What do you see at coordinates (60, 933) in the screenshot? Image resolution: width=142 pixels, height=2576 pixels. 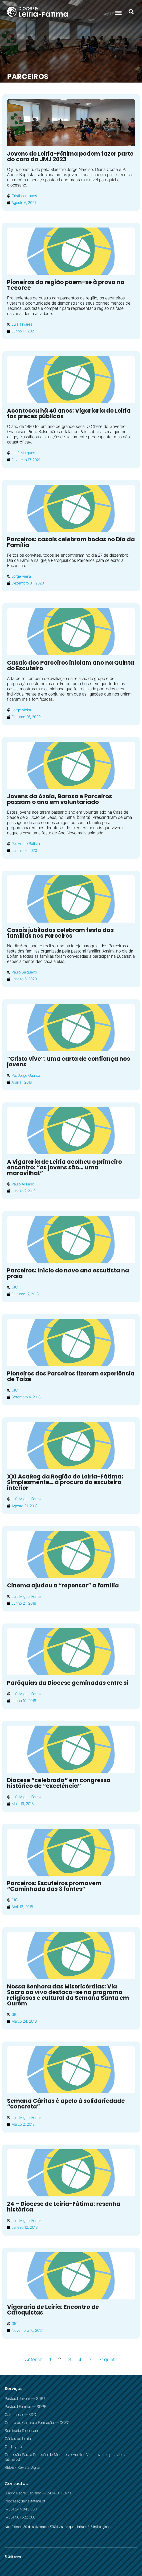 I see `Casais jubilados celebram festa das famílias nos Parceiros` at bounding box center [60, 933].